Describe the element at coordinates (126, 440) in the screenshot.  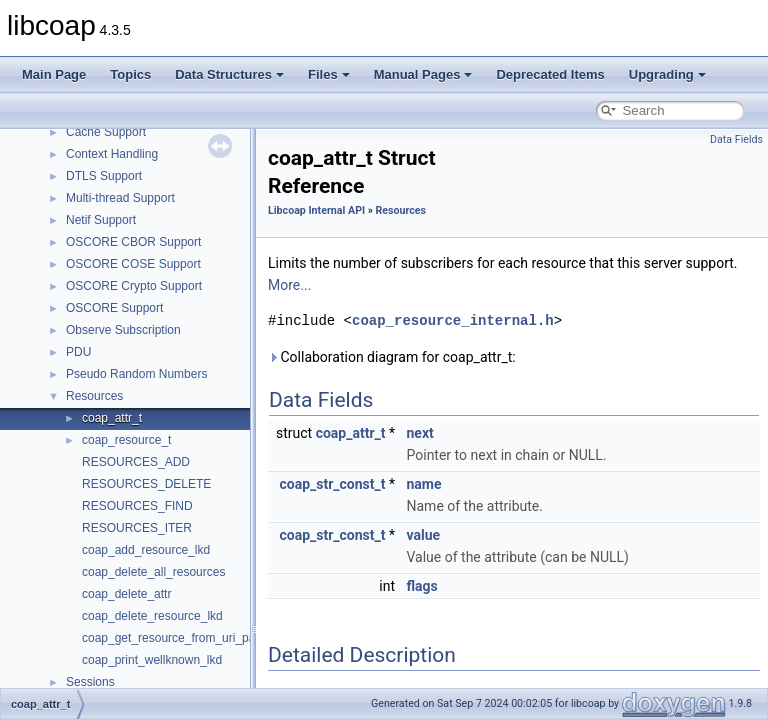
I see `coap_resource_t` at that location.